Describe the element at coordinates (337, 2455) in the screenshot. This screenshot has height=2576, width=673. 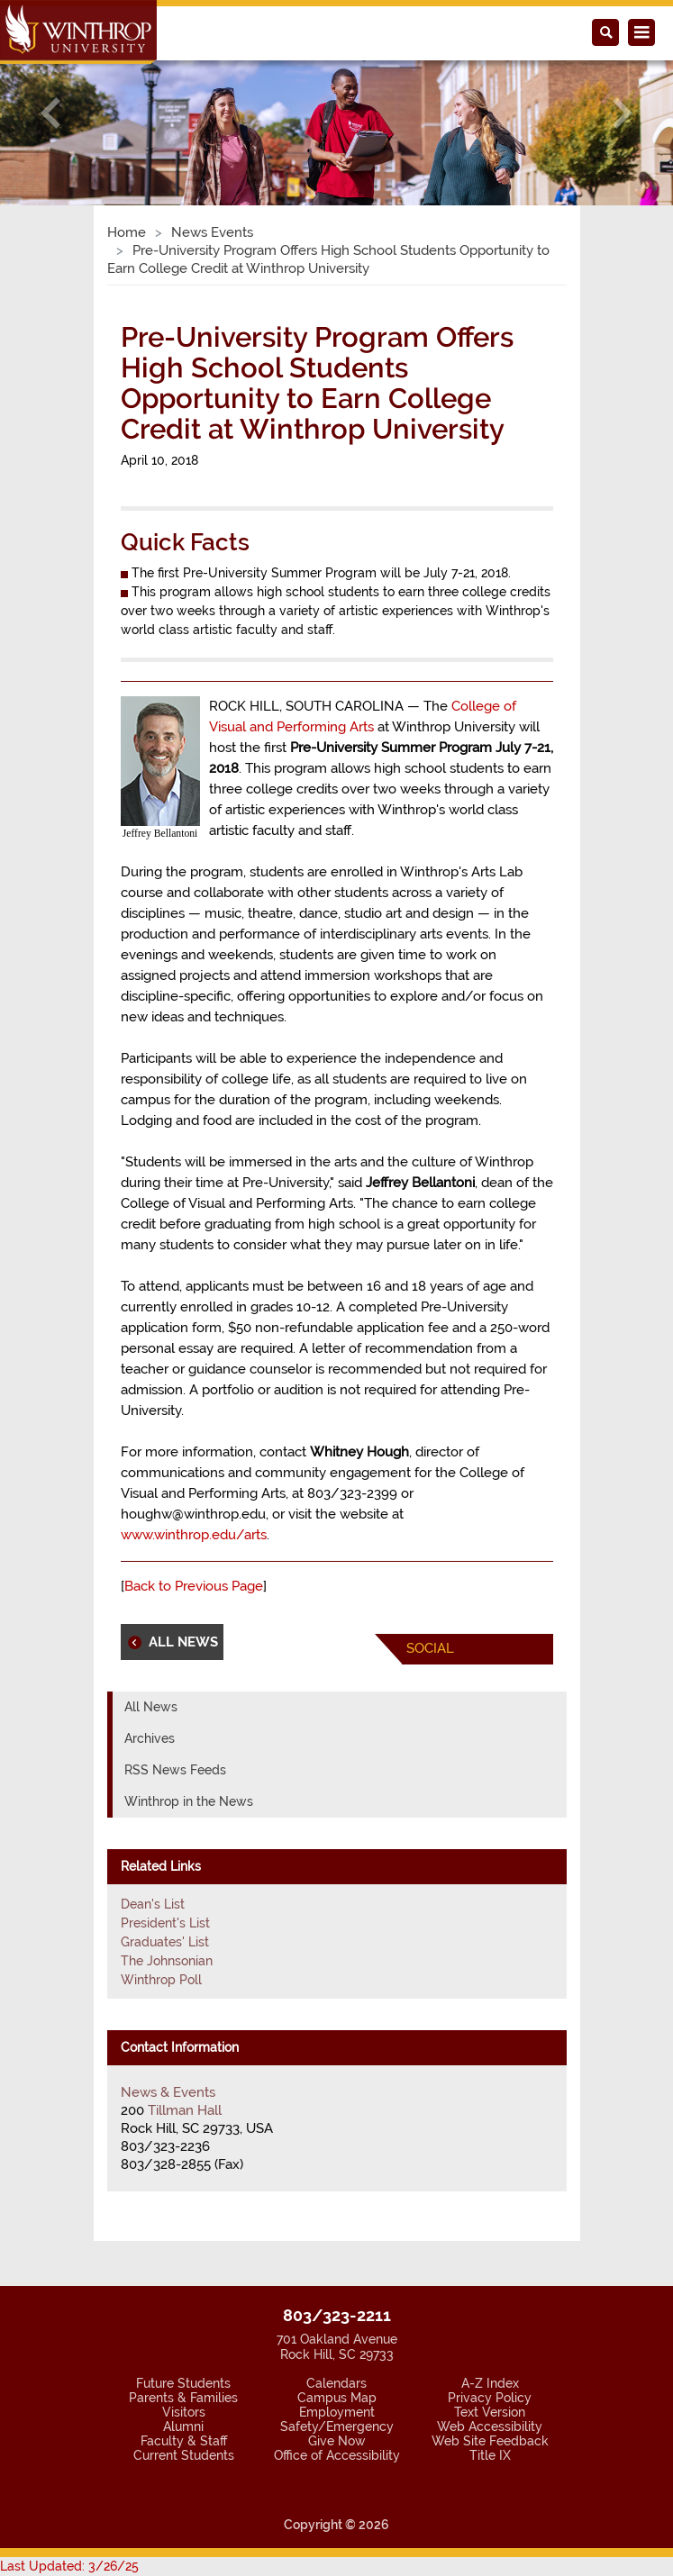
I see `Office of Accessibility` at that location.